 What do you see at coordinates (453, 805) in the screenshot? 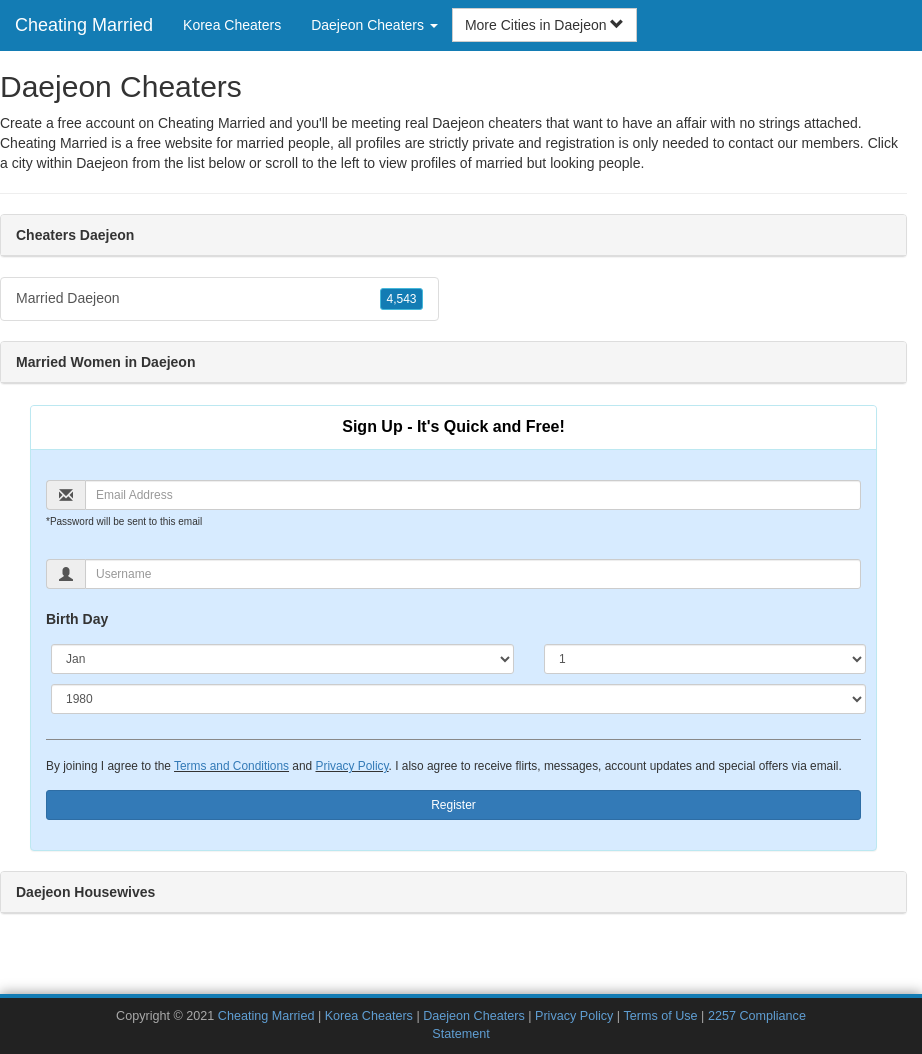
I see `Register` at bounding box center [453, 805].